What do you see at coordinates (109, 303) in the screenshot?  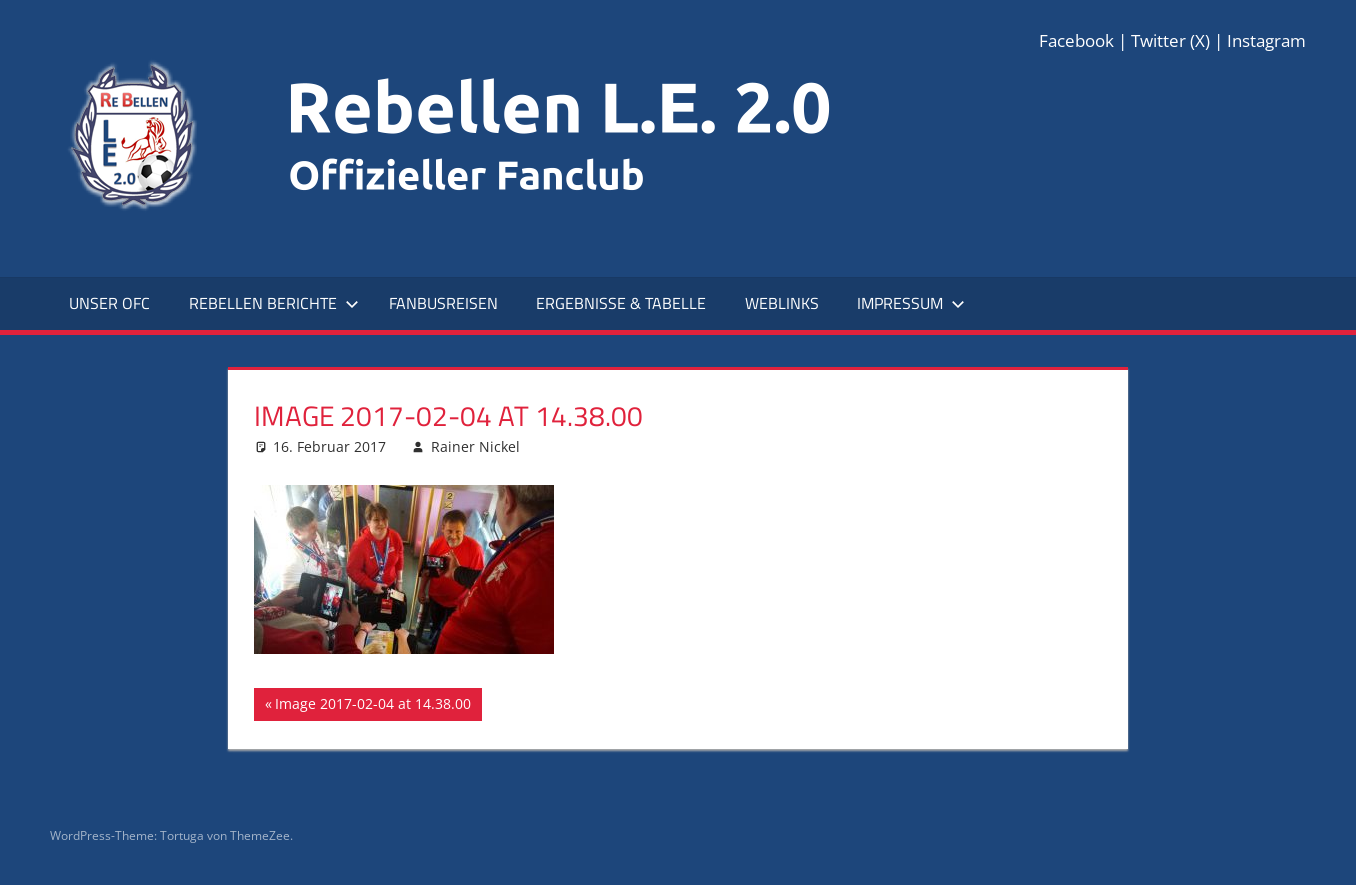 I see `Unser OFC` at bounding box center [109, 303].